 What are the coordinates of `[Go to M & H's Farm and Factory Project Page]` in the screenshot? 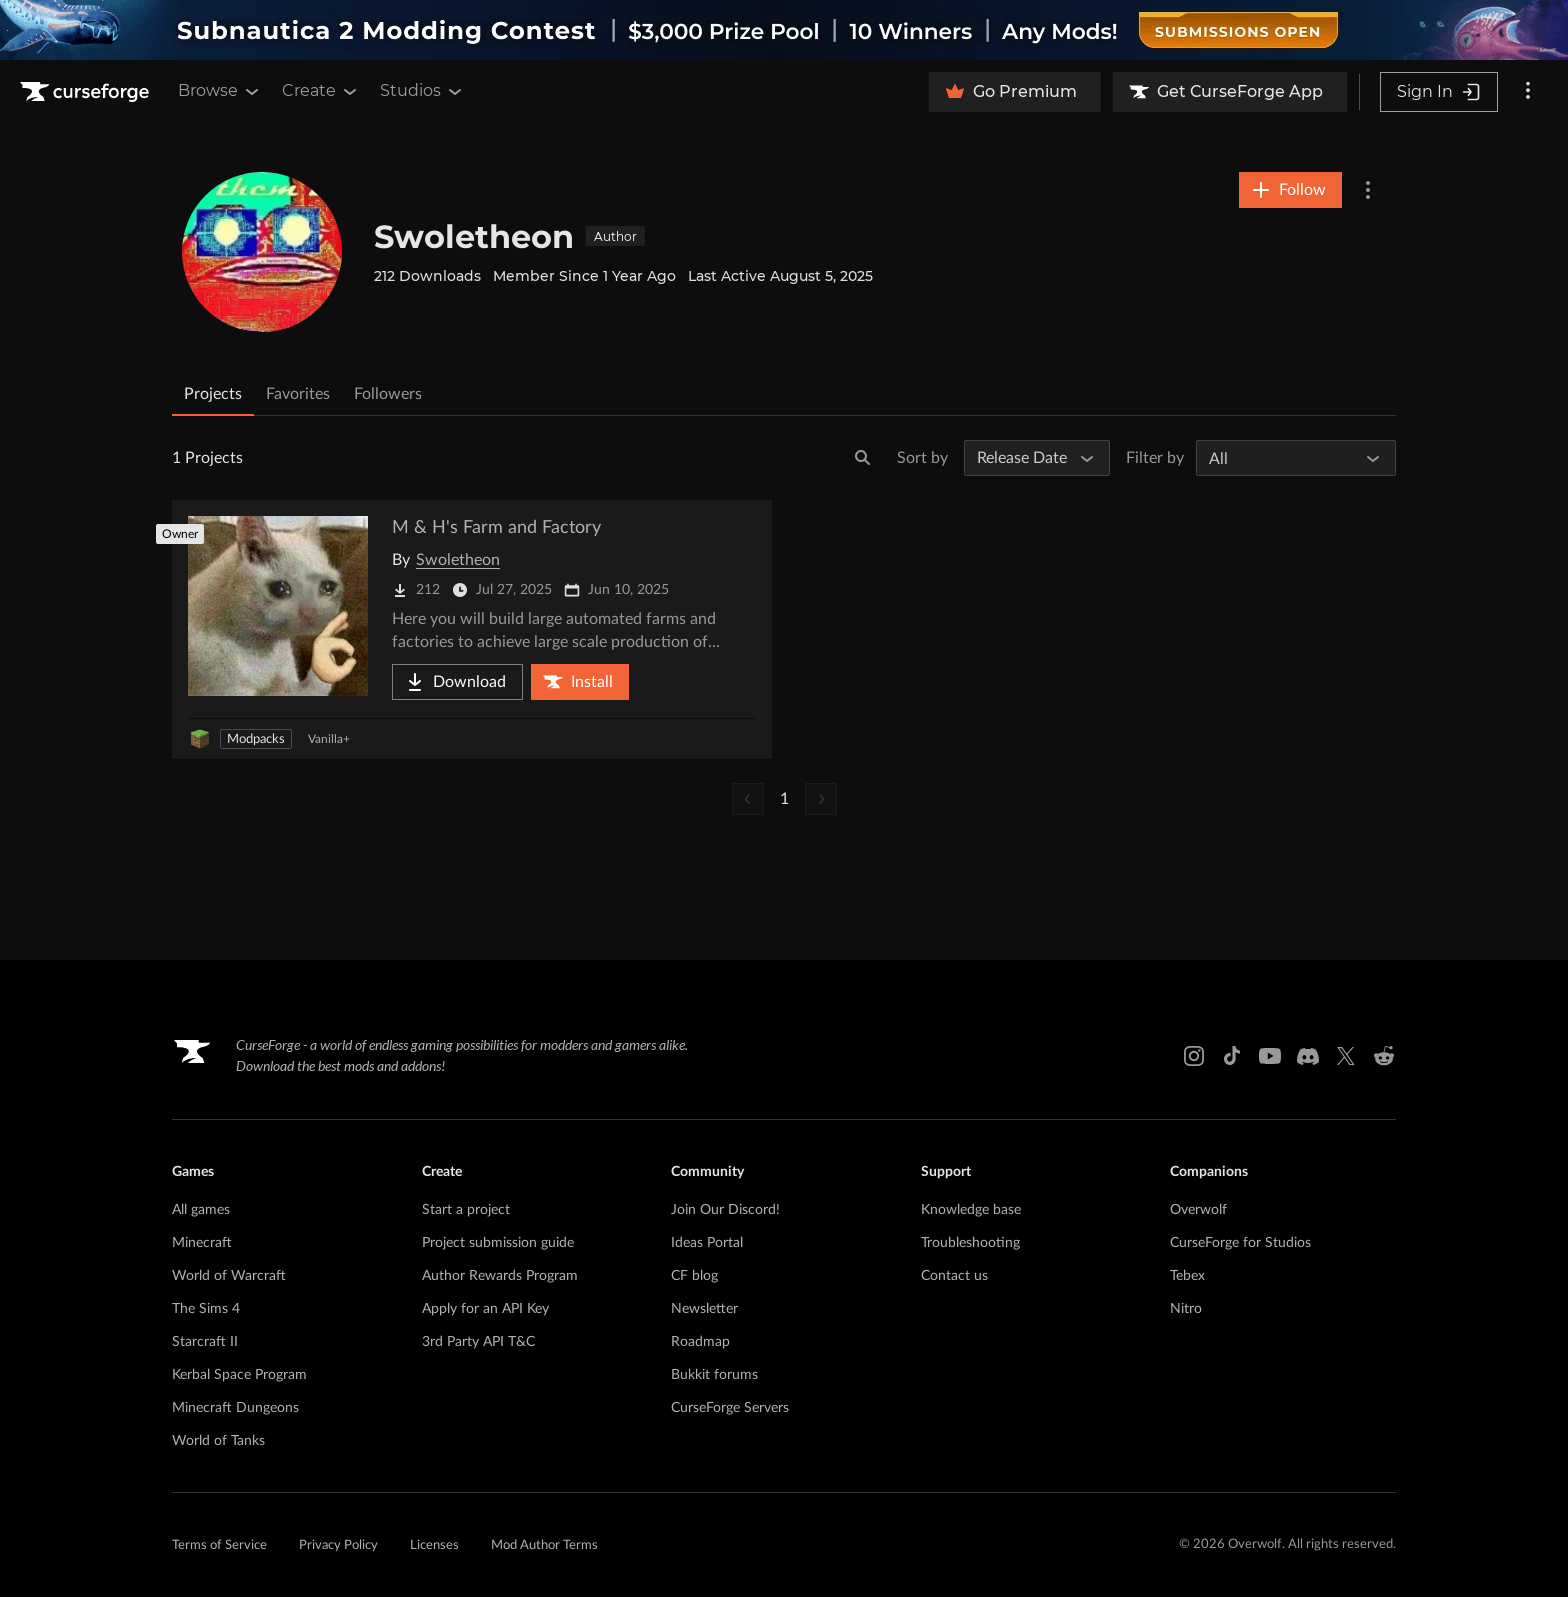 It's located at (472, 629).